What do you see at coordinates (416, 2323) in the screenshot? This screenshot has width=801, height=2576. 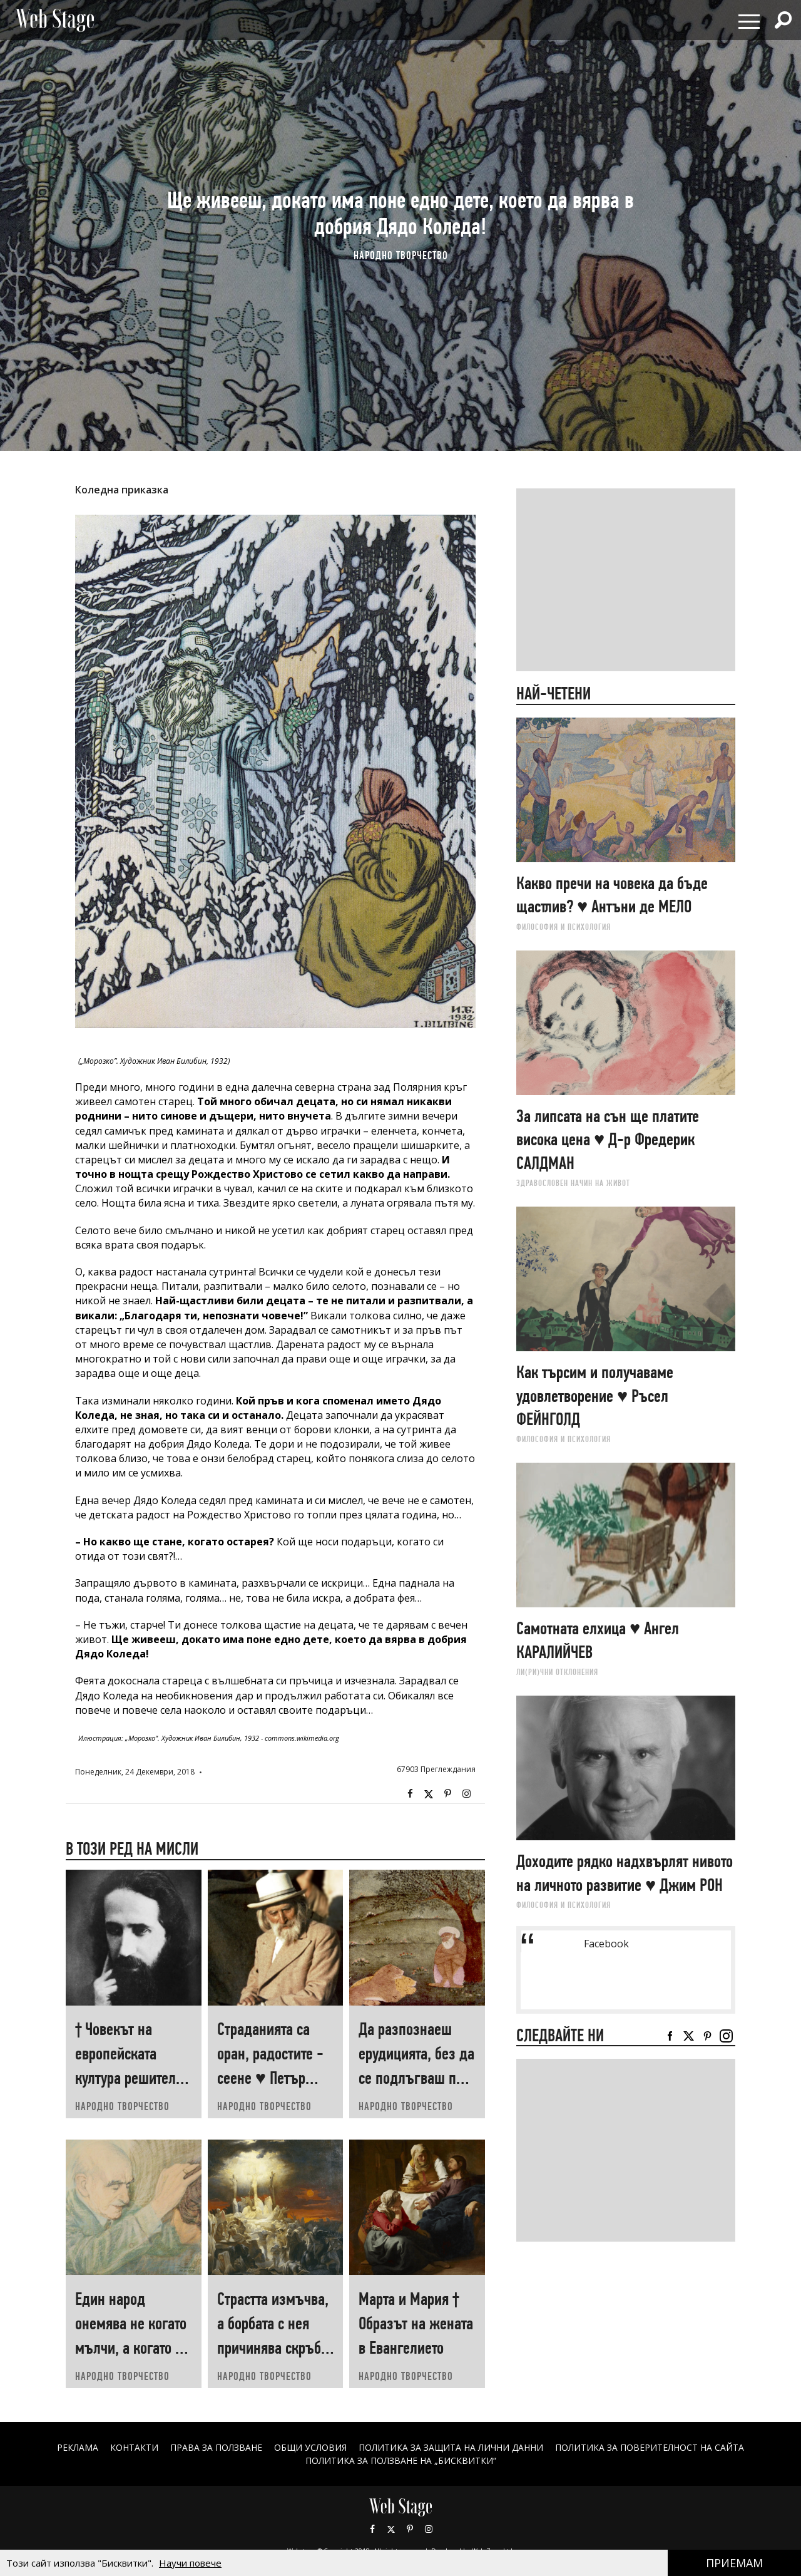 I see `Марта и Мария † Образът на жената в Евангелието` at bounding box center [416, 2323].